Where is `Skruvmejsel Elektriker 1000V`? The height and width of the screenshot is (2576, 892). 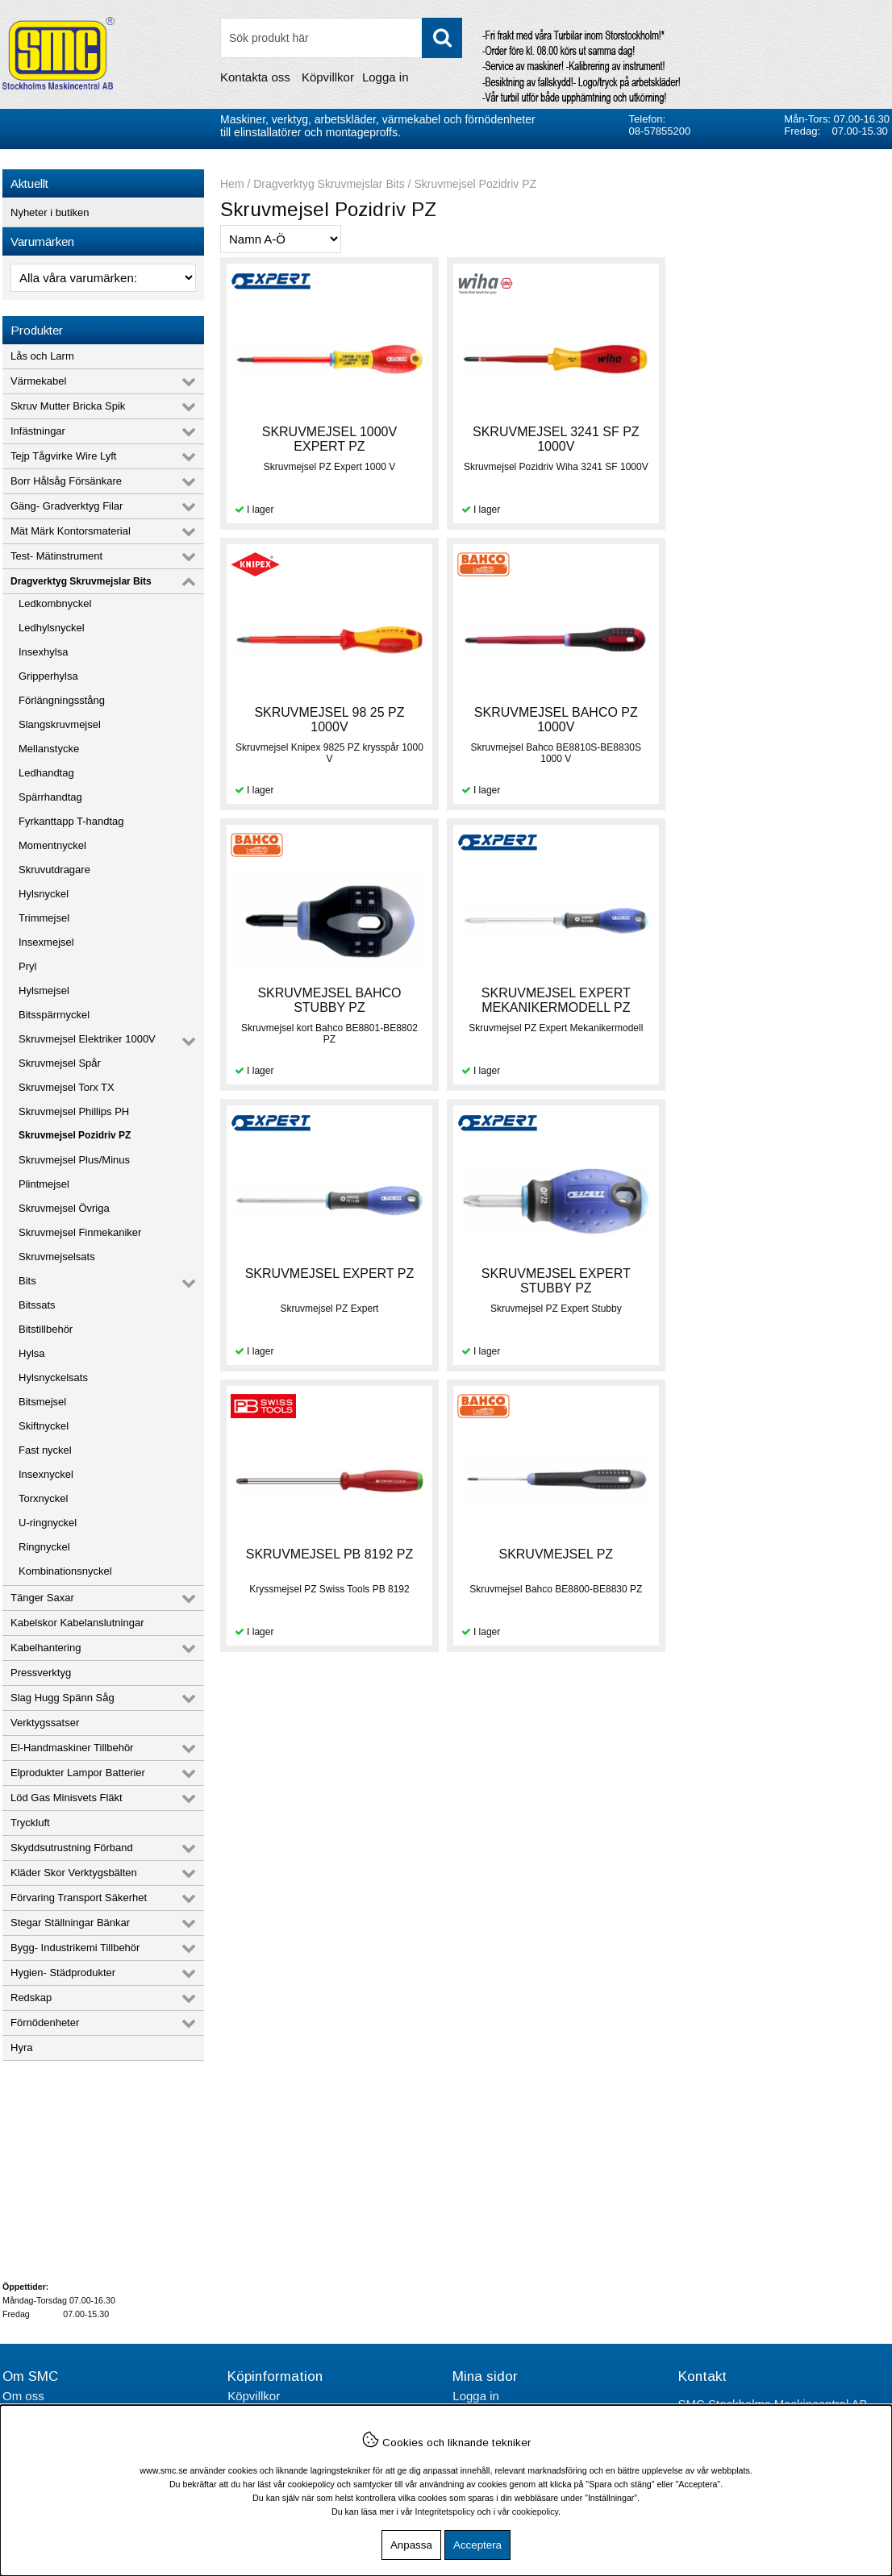 Skruvmejsel Elektriker 1000V is located at coordinates (87, 1039).